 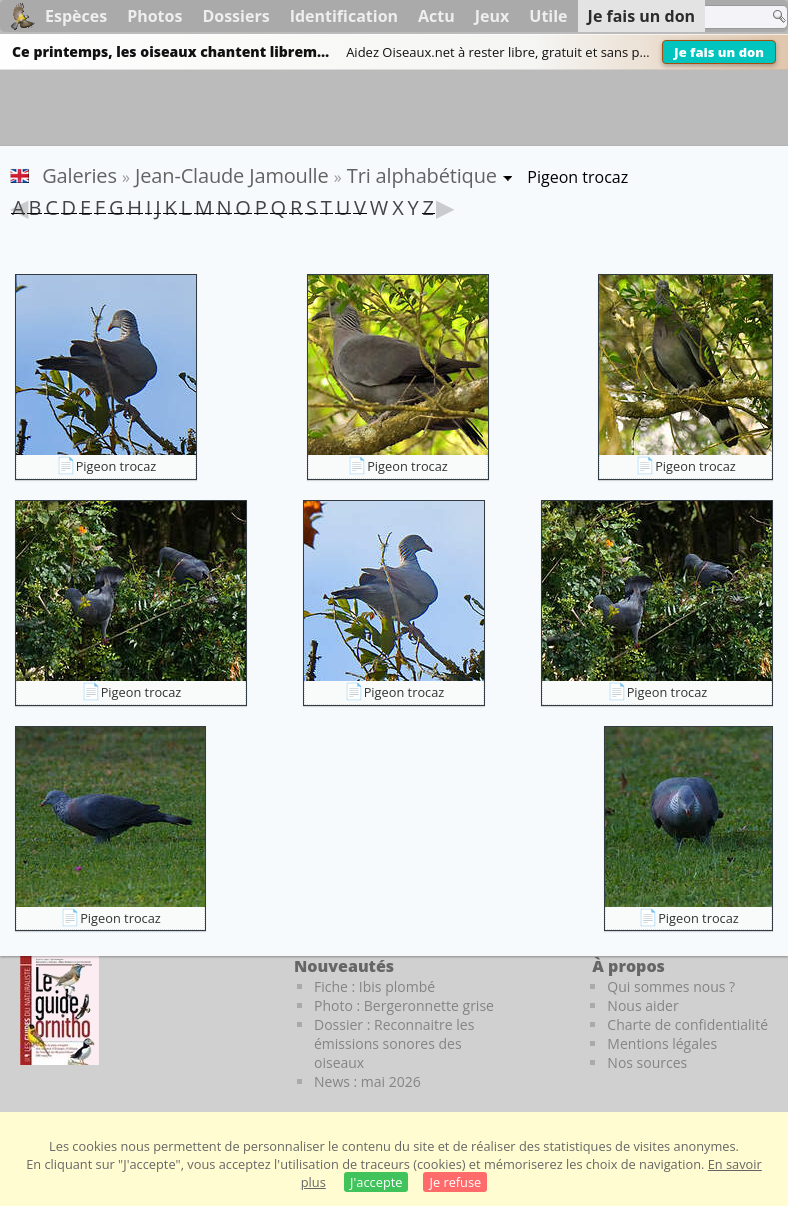 I want to click on Dossier : Reconnaitre les émissions sonores des oiseaux, so click(x=394, y=1043).